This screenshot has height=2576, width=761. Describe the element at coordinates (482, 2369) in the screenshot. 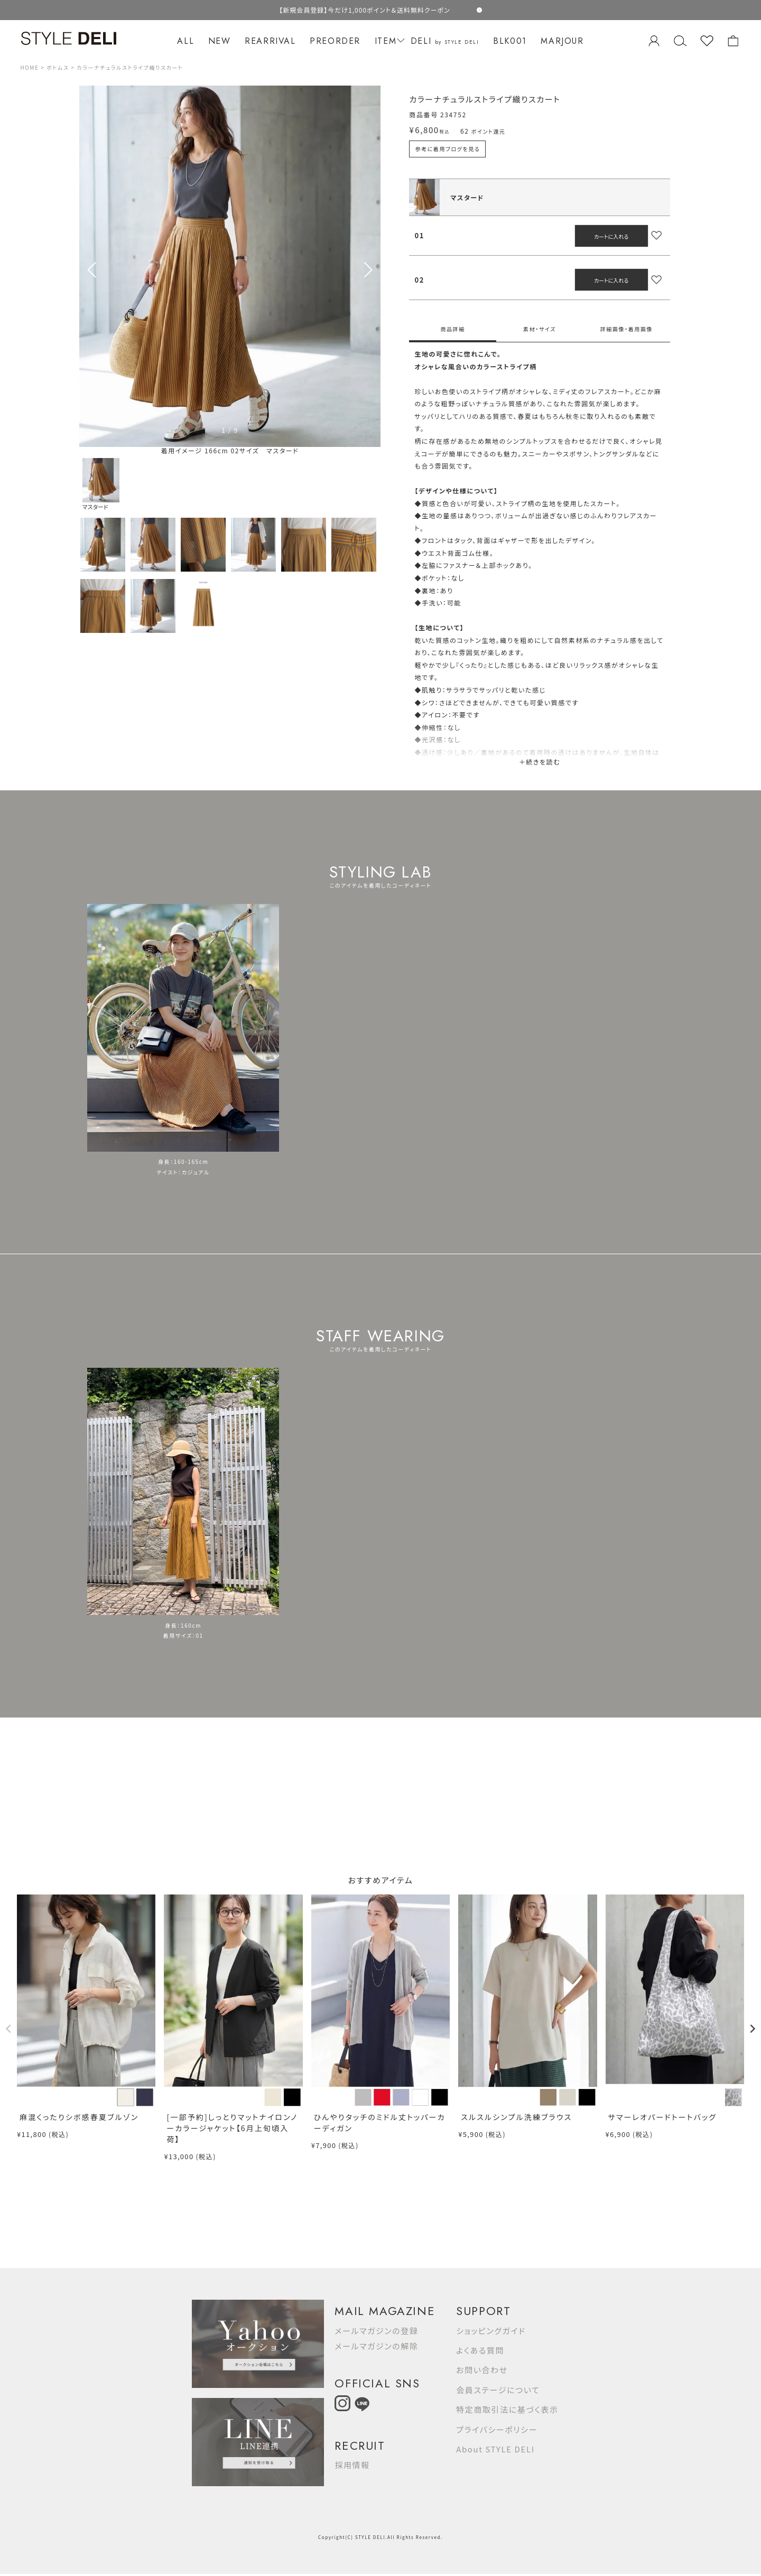

I see `お問い合わせ` at that location.